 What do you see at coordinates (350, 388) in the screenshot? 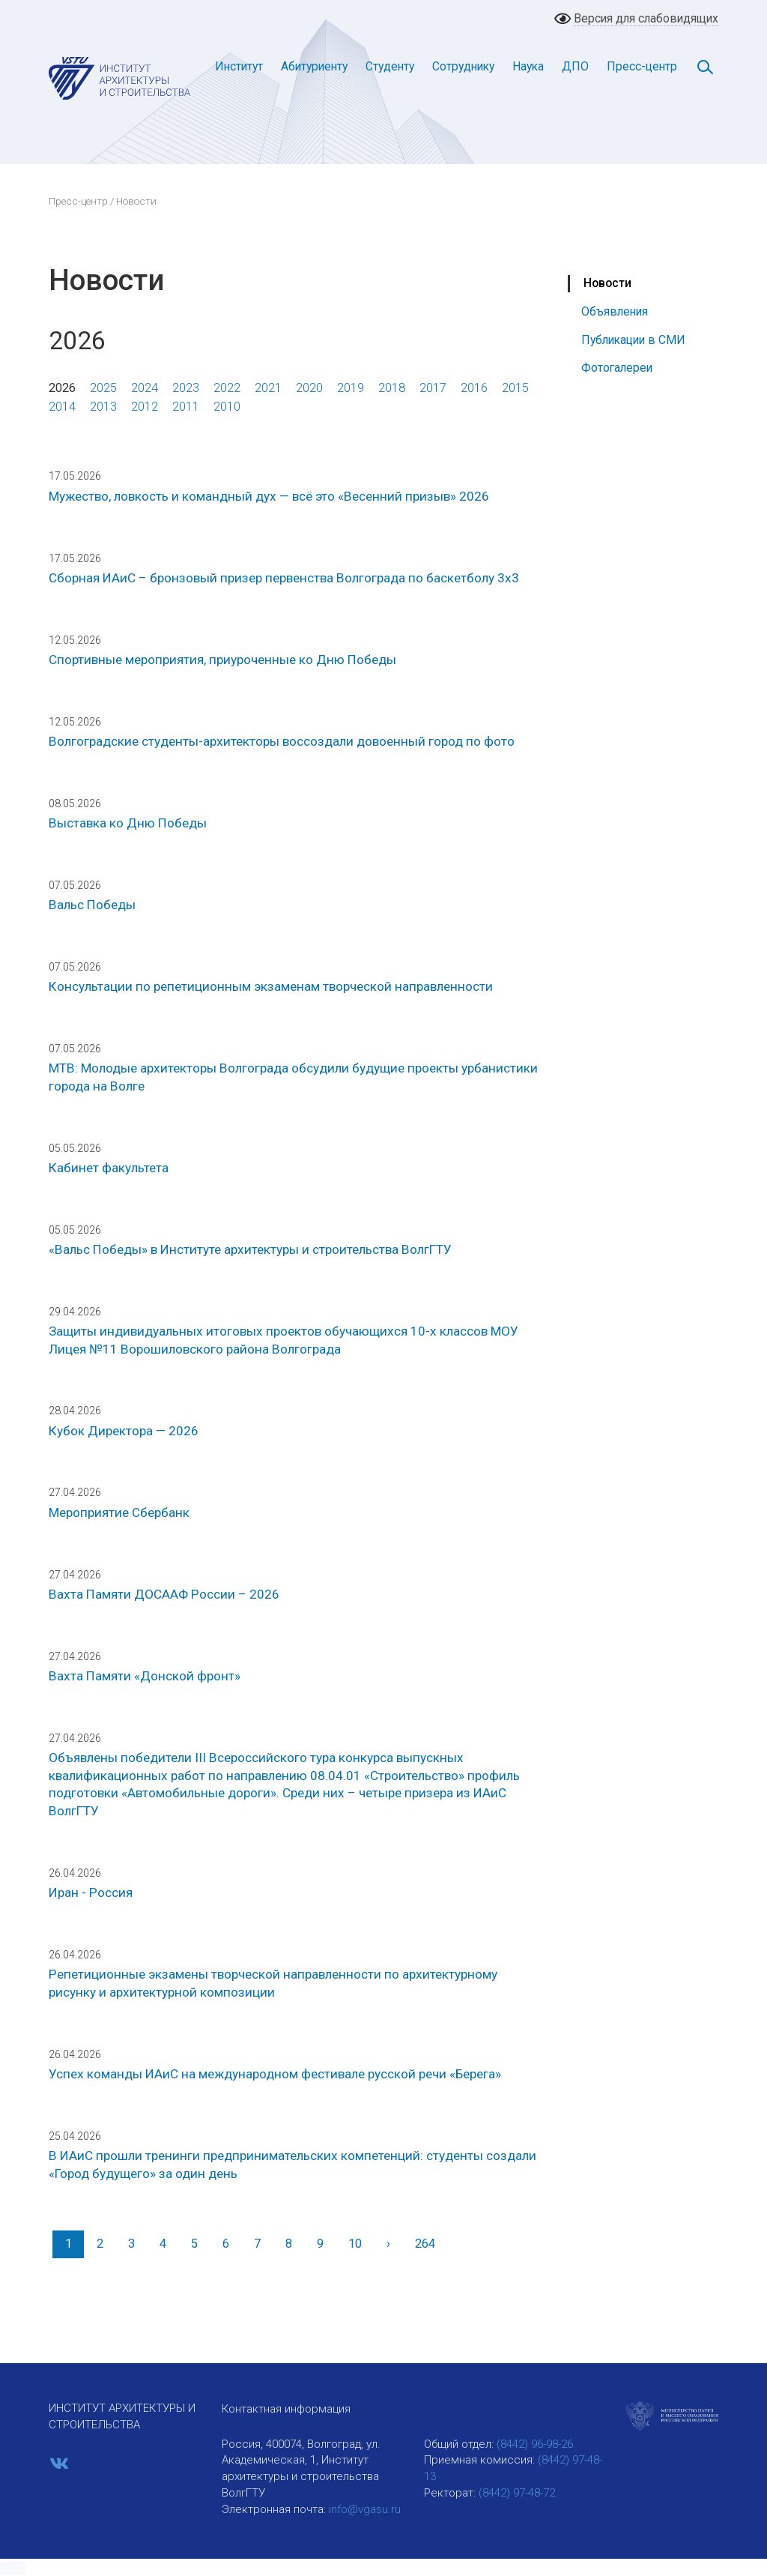
I see `2019` at bounding box center [350, 388].